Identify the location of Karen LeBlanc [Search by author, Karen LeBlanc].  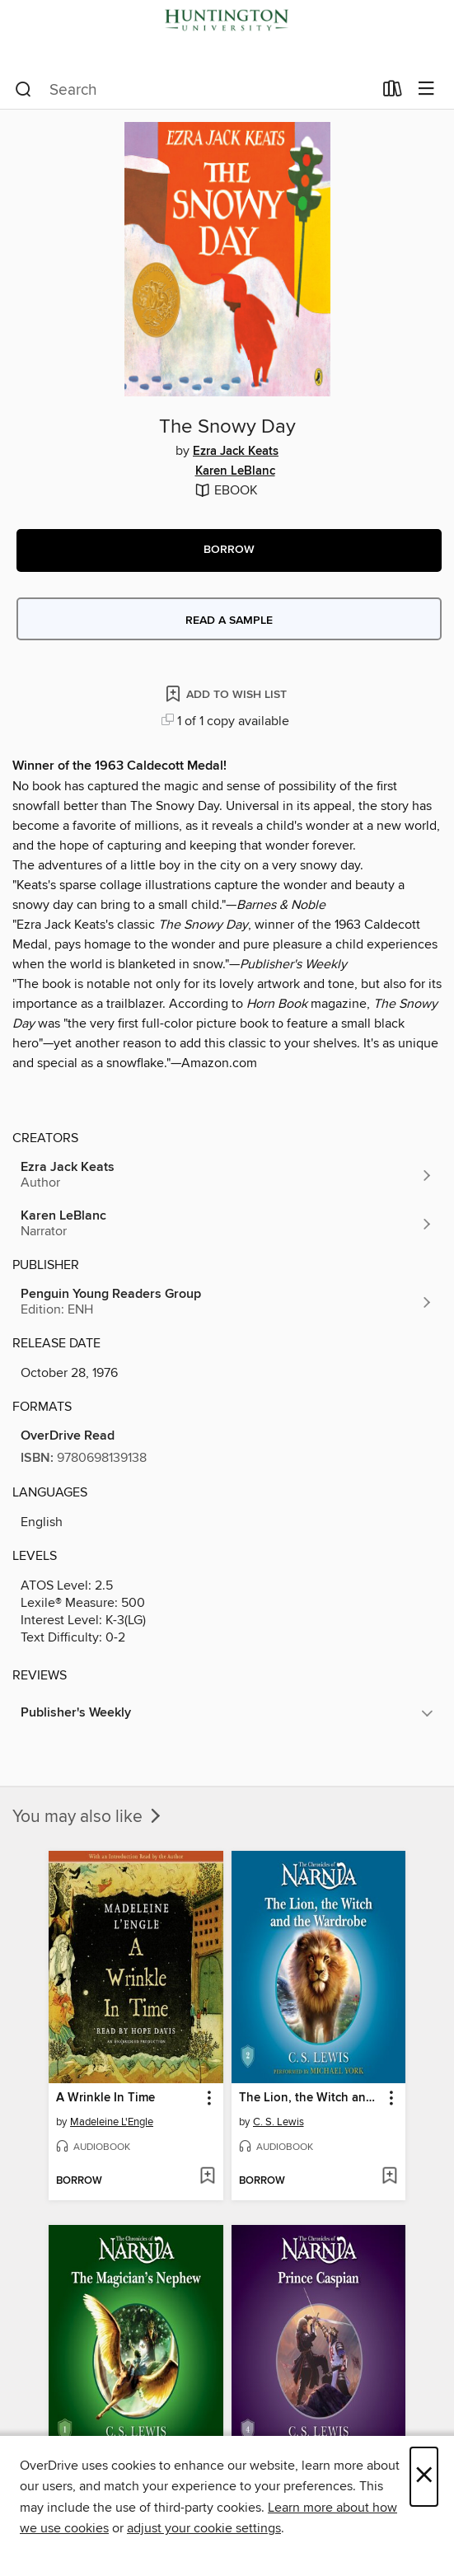
(235, 471).